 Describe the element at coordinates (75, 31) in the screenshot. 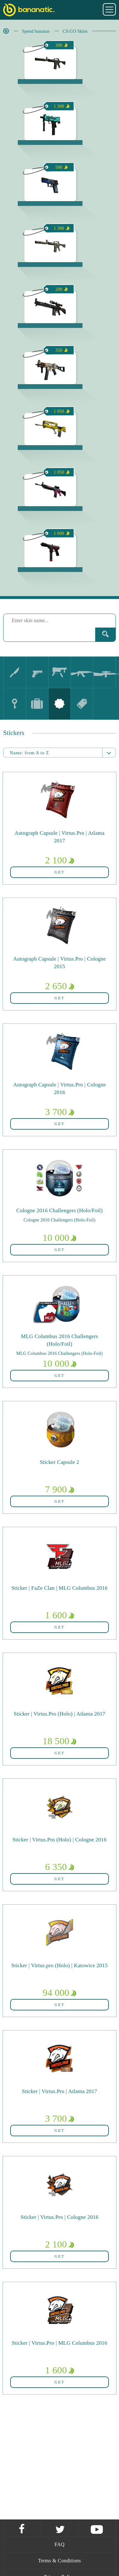

I see `CS:GO Skins` at that location.